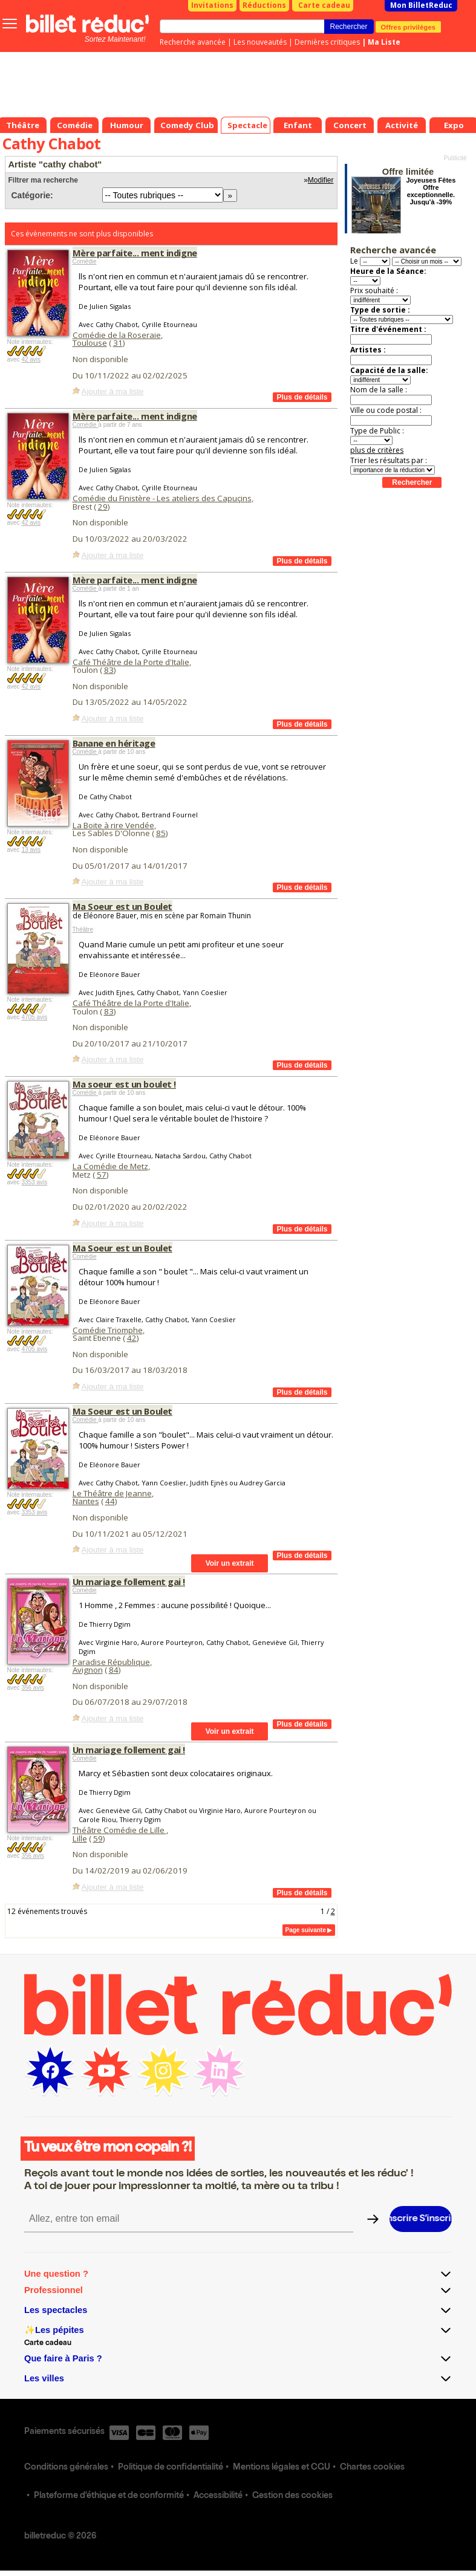  Describe the element at coordinates (124, 1084) in the screenshot. I see `Ma soeur est un boulet !` at that location.